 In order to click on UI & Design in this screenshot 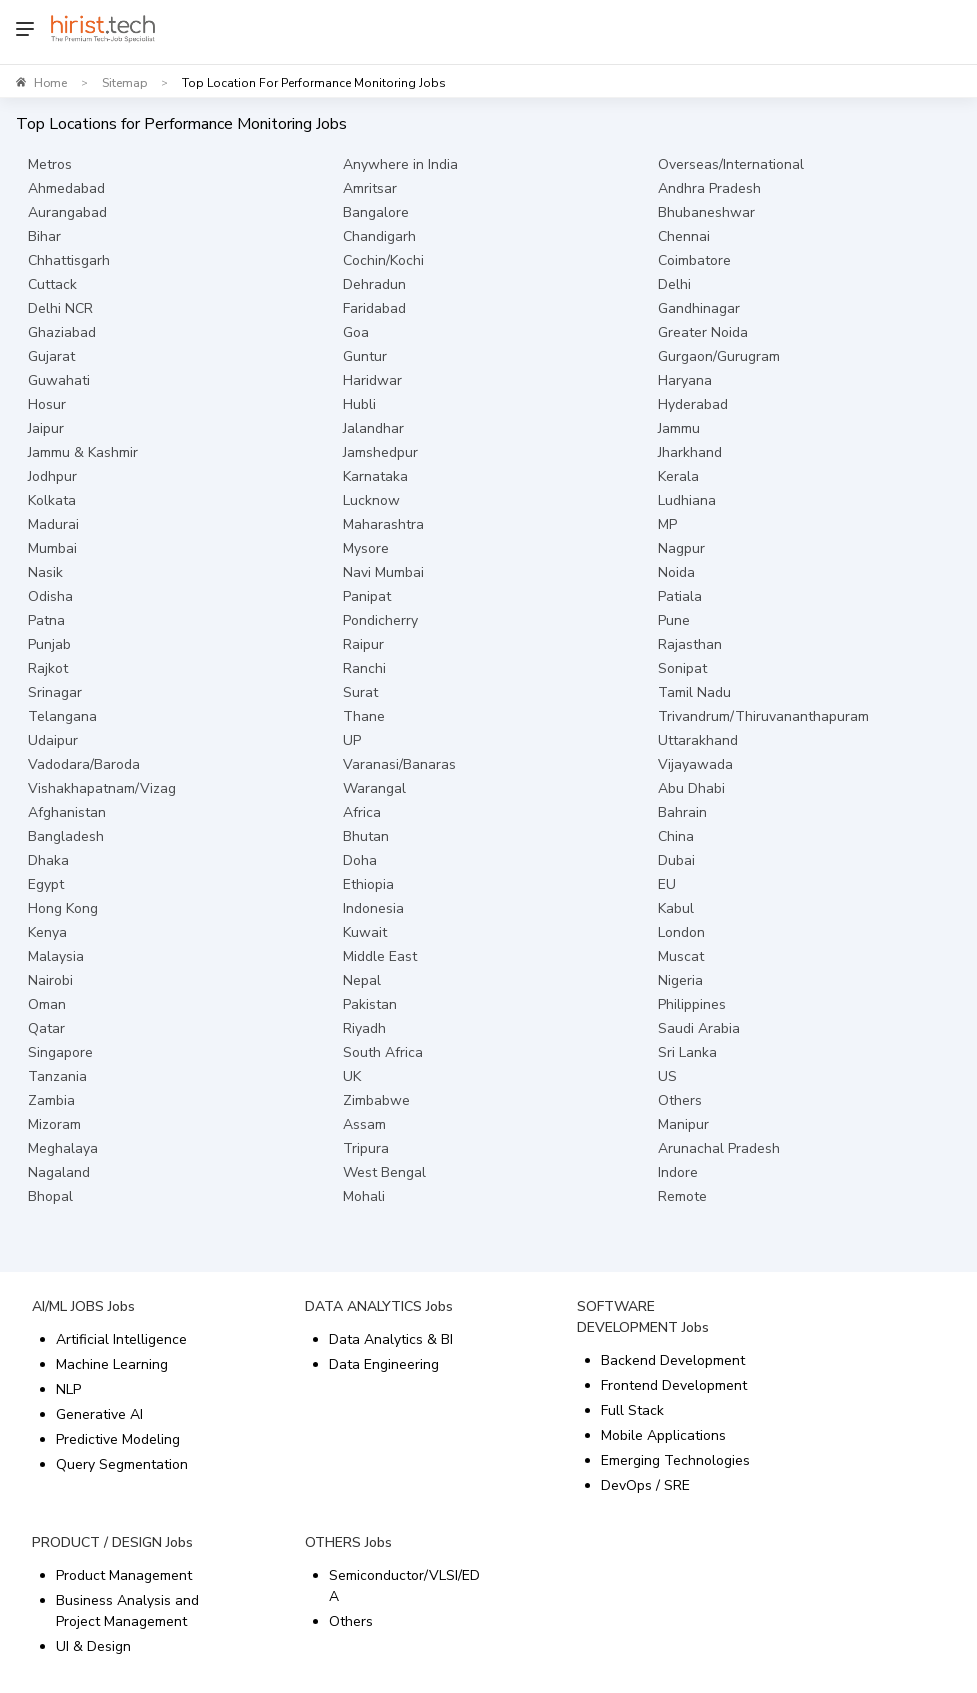, I will do `click(93, 1646)`.